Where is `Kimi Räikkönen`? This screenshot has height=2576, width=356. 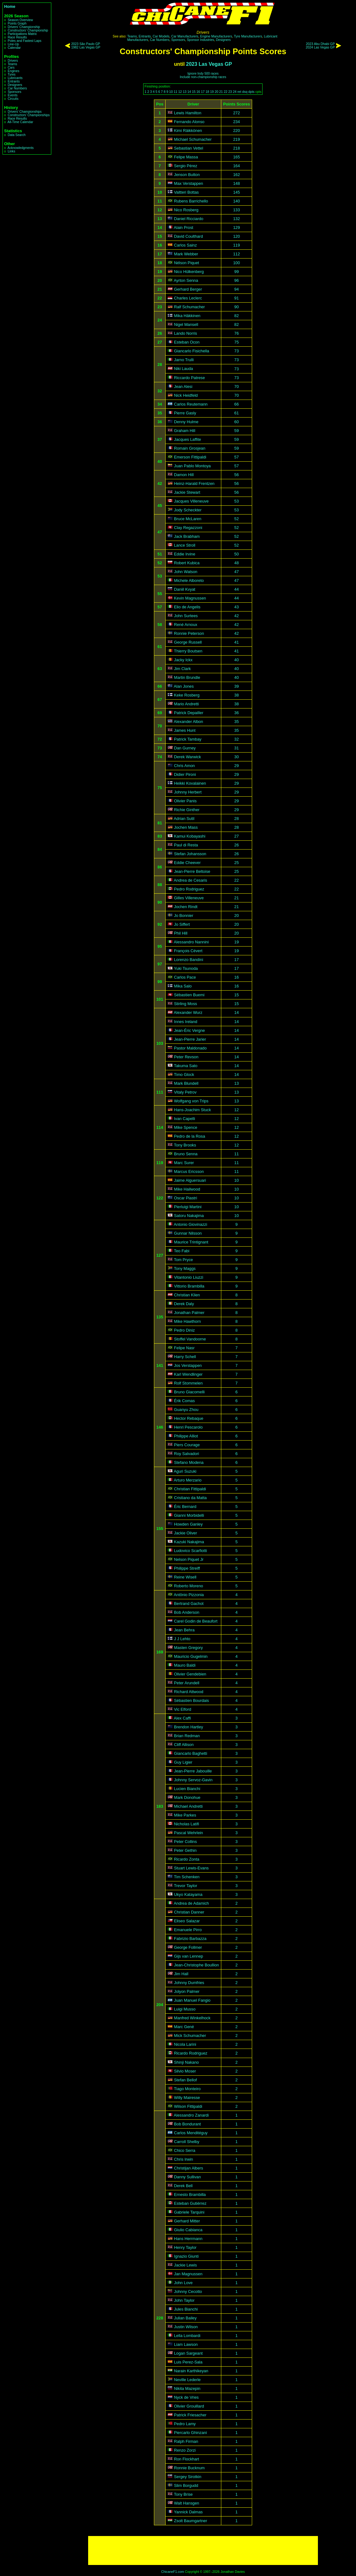
Kimi Räikkönen is located at coordinates (188, 130).